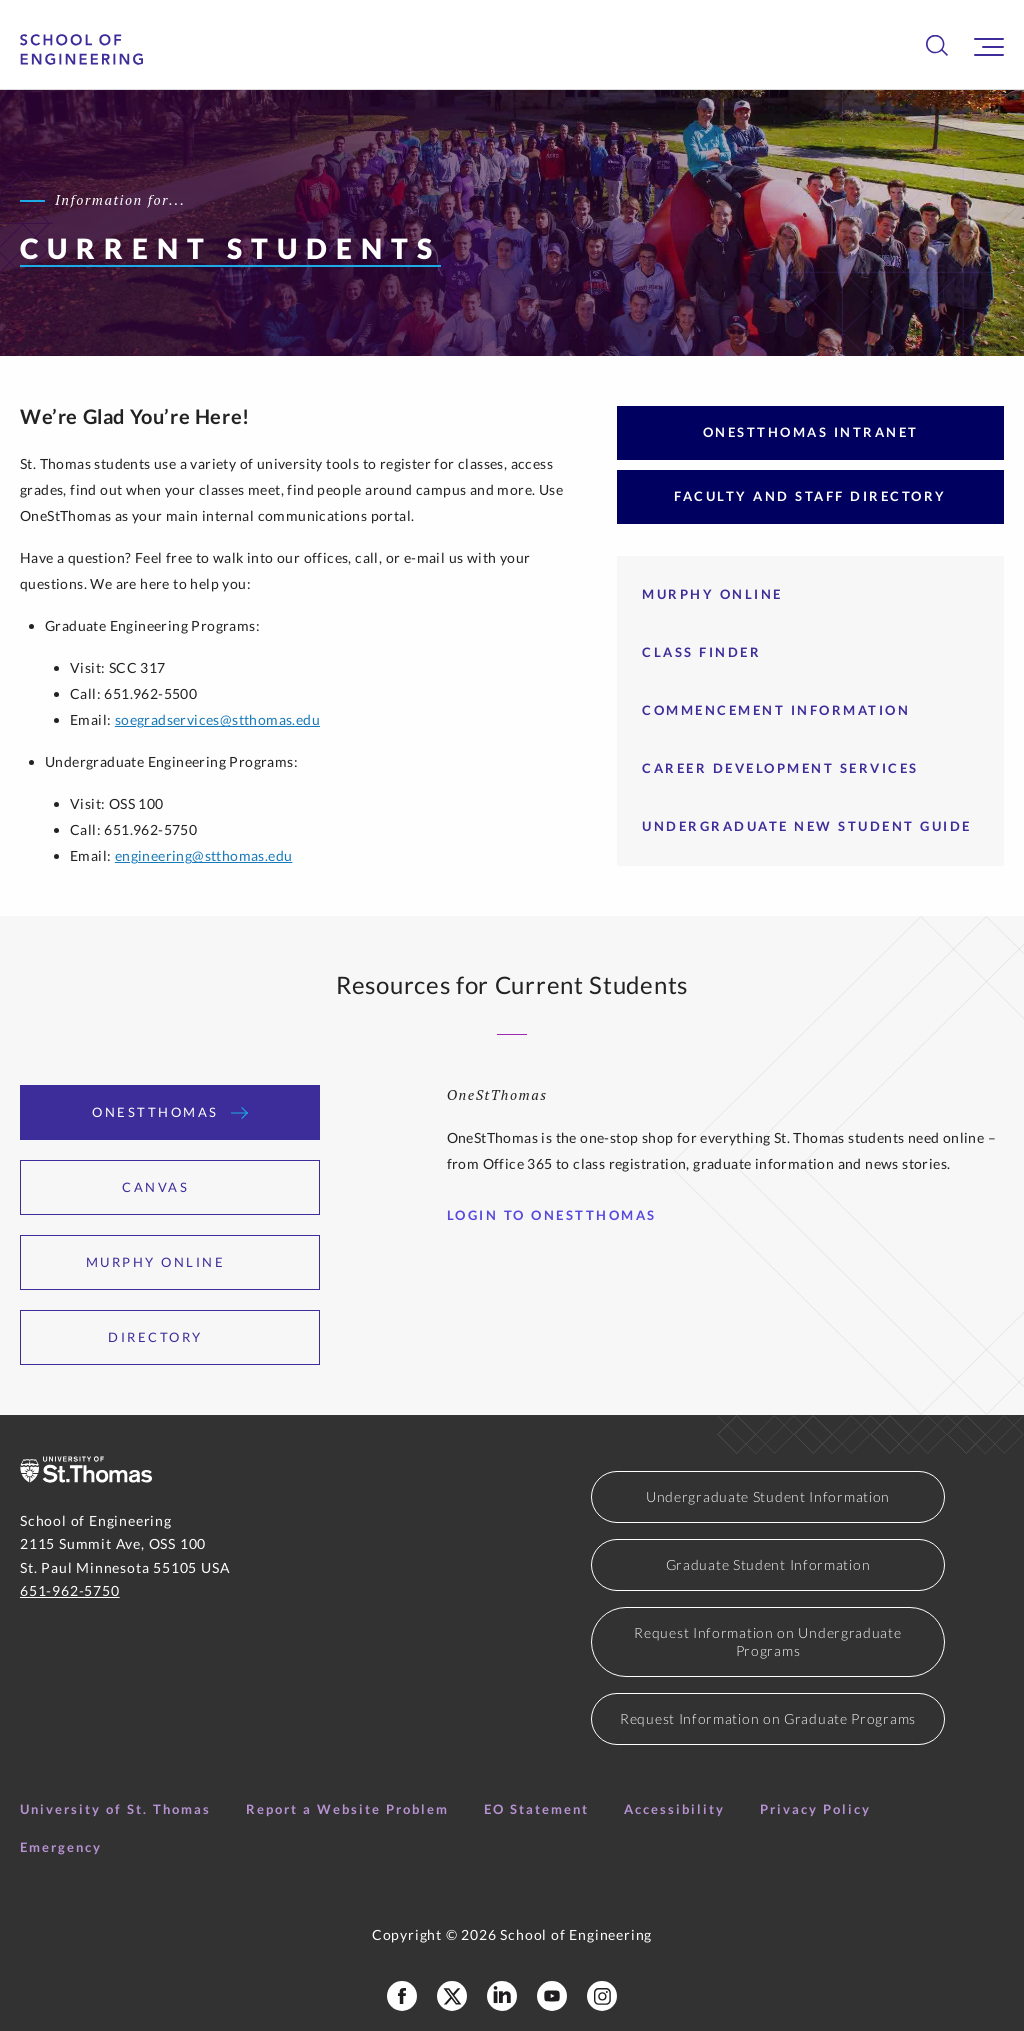  Describe the element at coordinates (811, 432) in the screenshot. I see `OneStThomas Intranet` at that location.